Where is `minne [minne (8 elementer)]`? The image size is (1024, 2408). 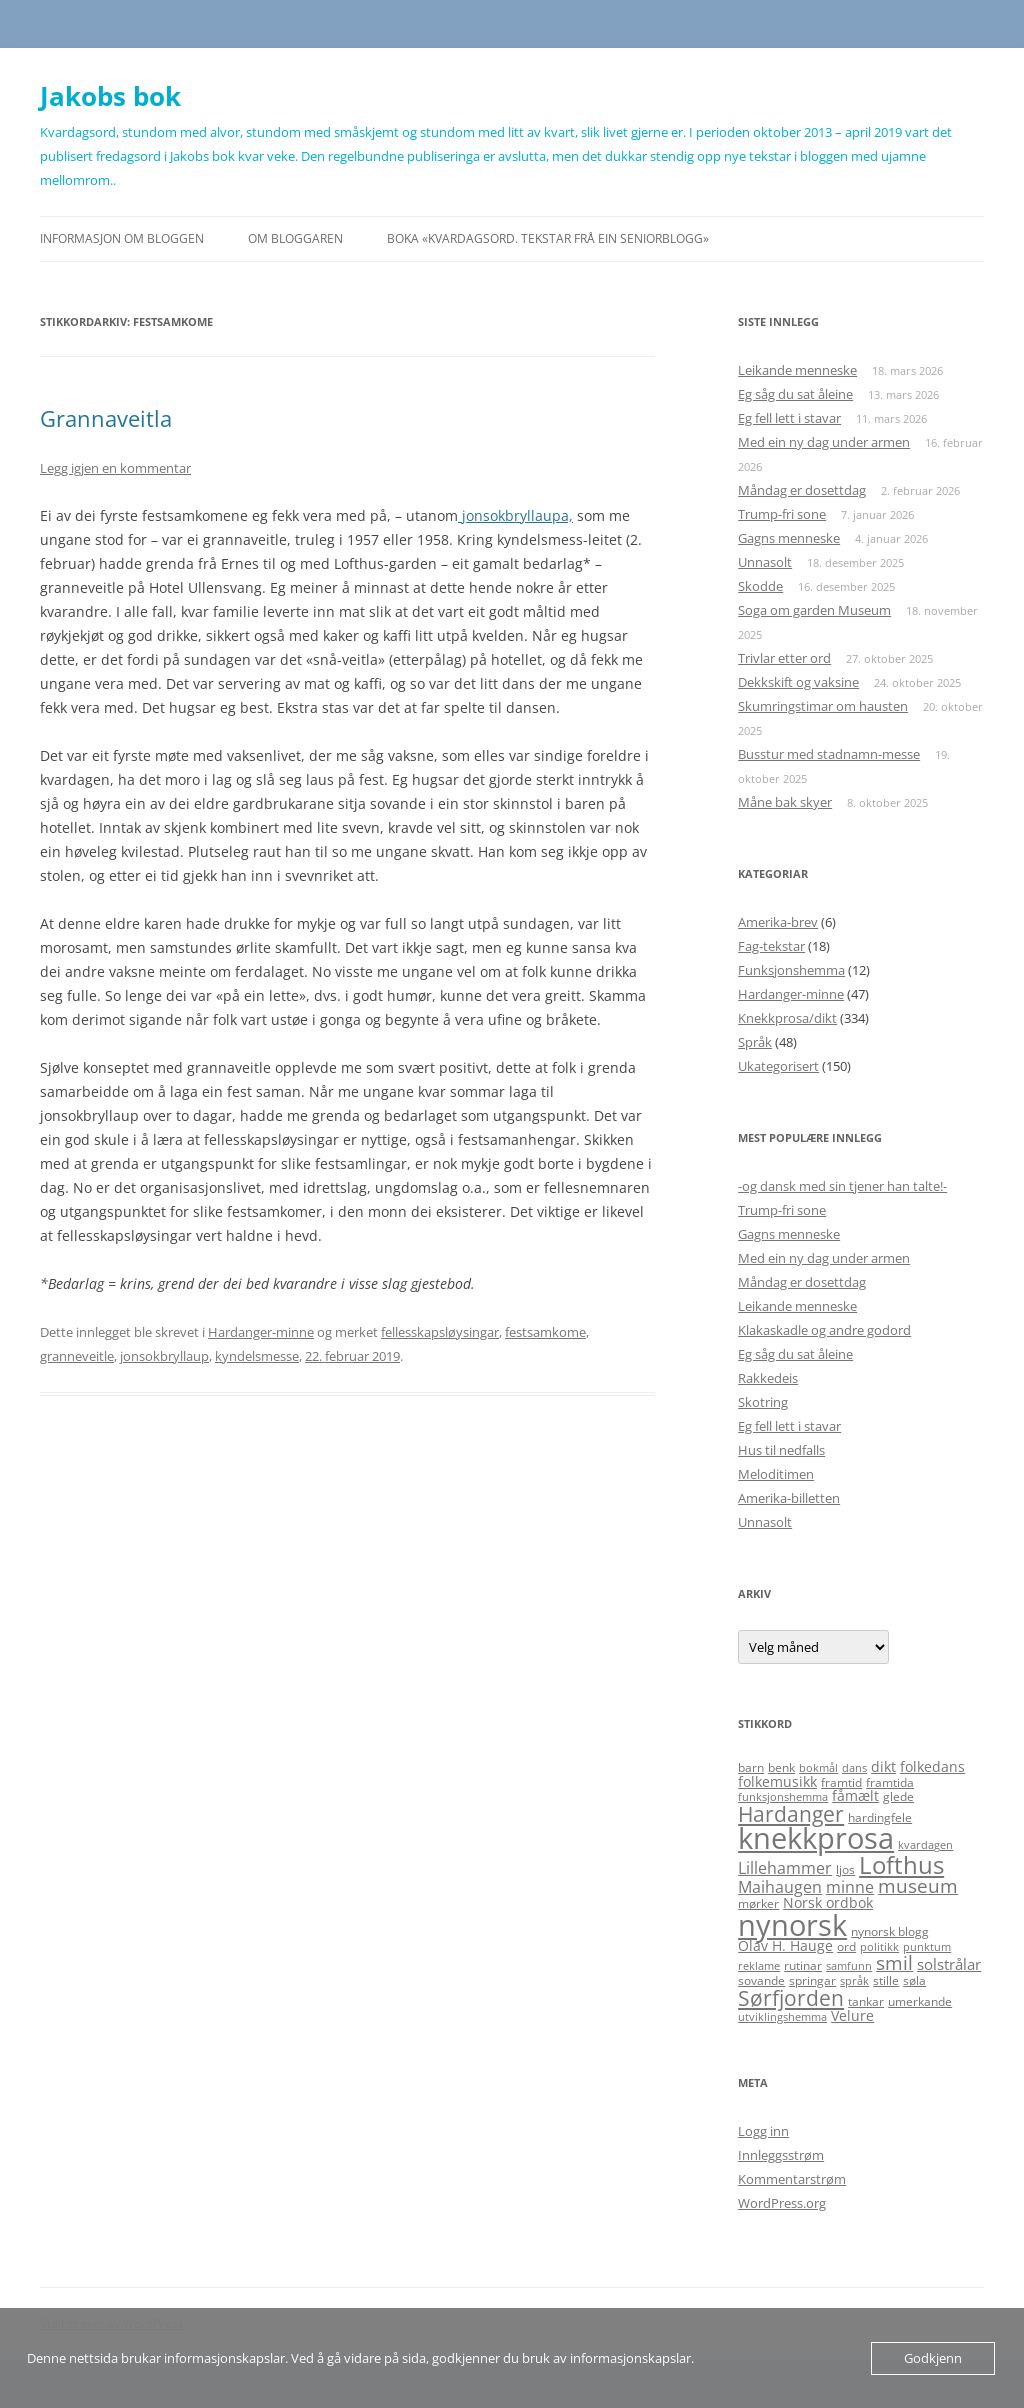
minne [minne (8 elementer)] is located at coordinates (850, 1887).